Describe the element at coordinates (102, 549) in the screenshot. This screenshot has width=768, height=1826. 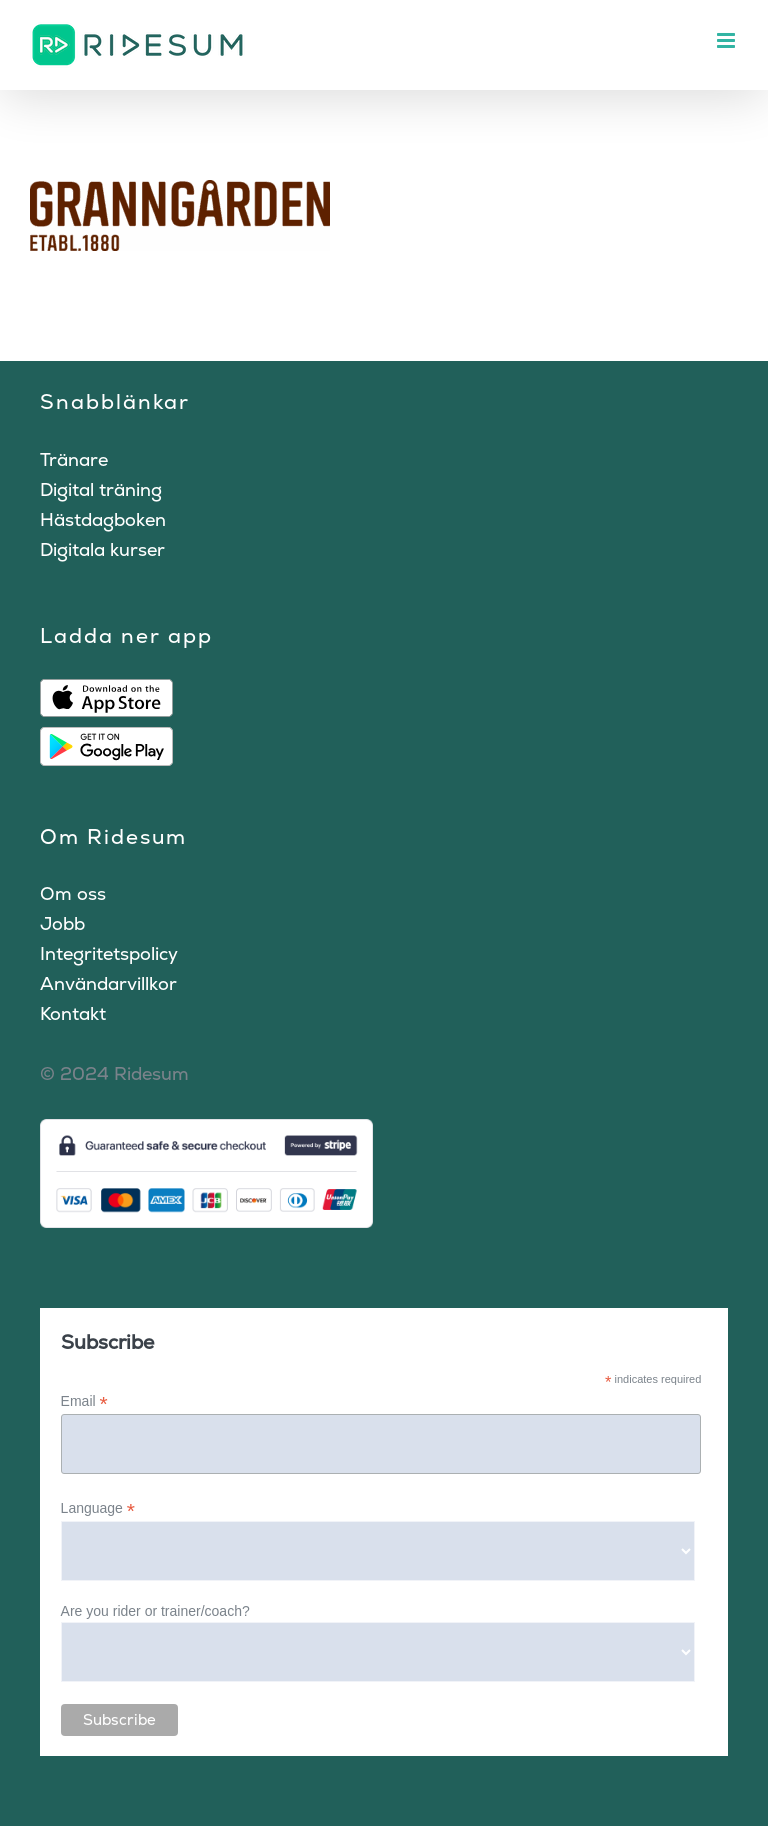
I see `Digitala kurser` at that location.